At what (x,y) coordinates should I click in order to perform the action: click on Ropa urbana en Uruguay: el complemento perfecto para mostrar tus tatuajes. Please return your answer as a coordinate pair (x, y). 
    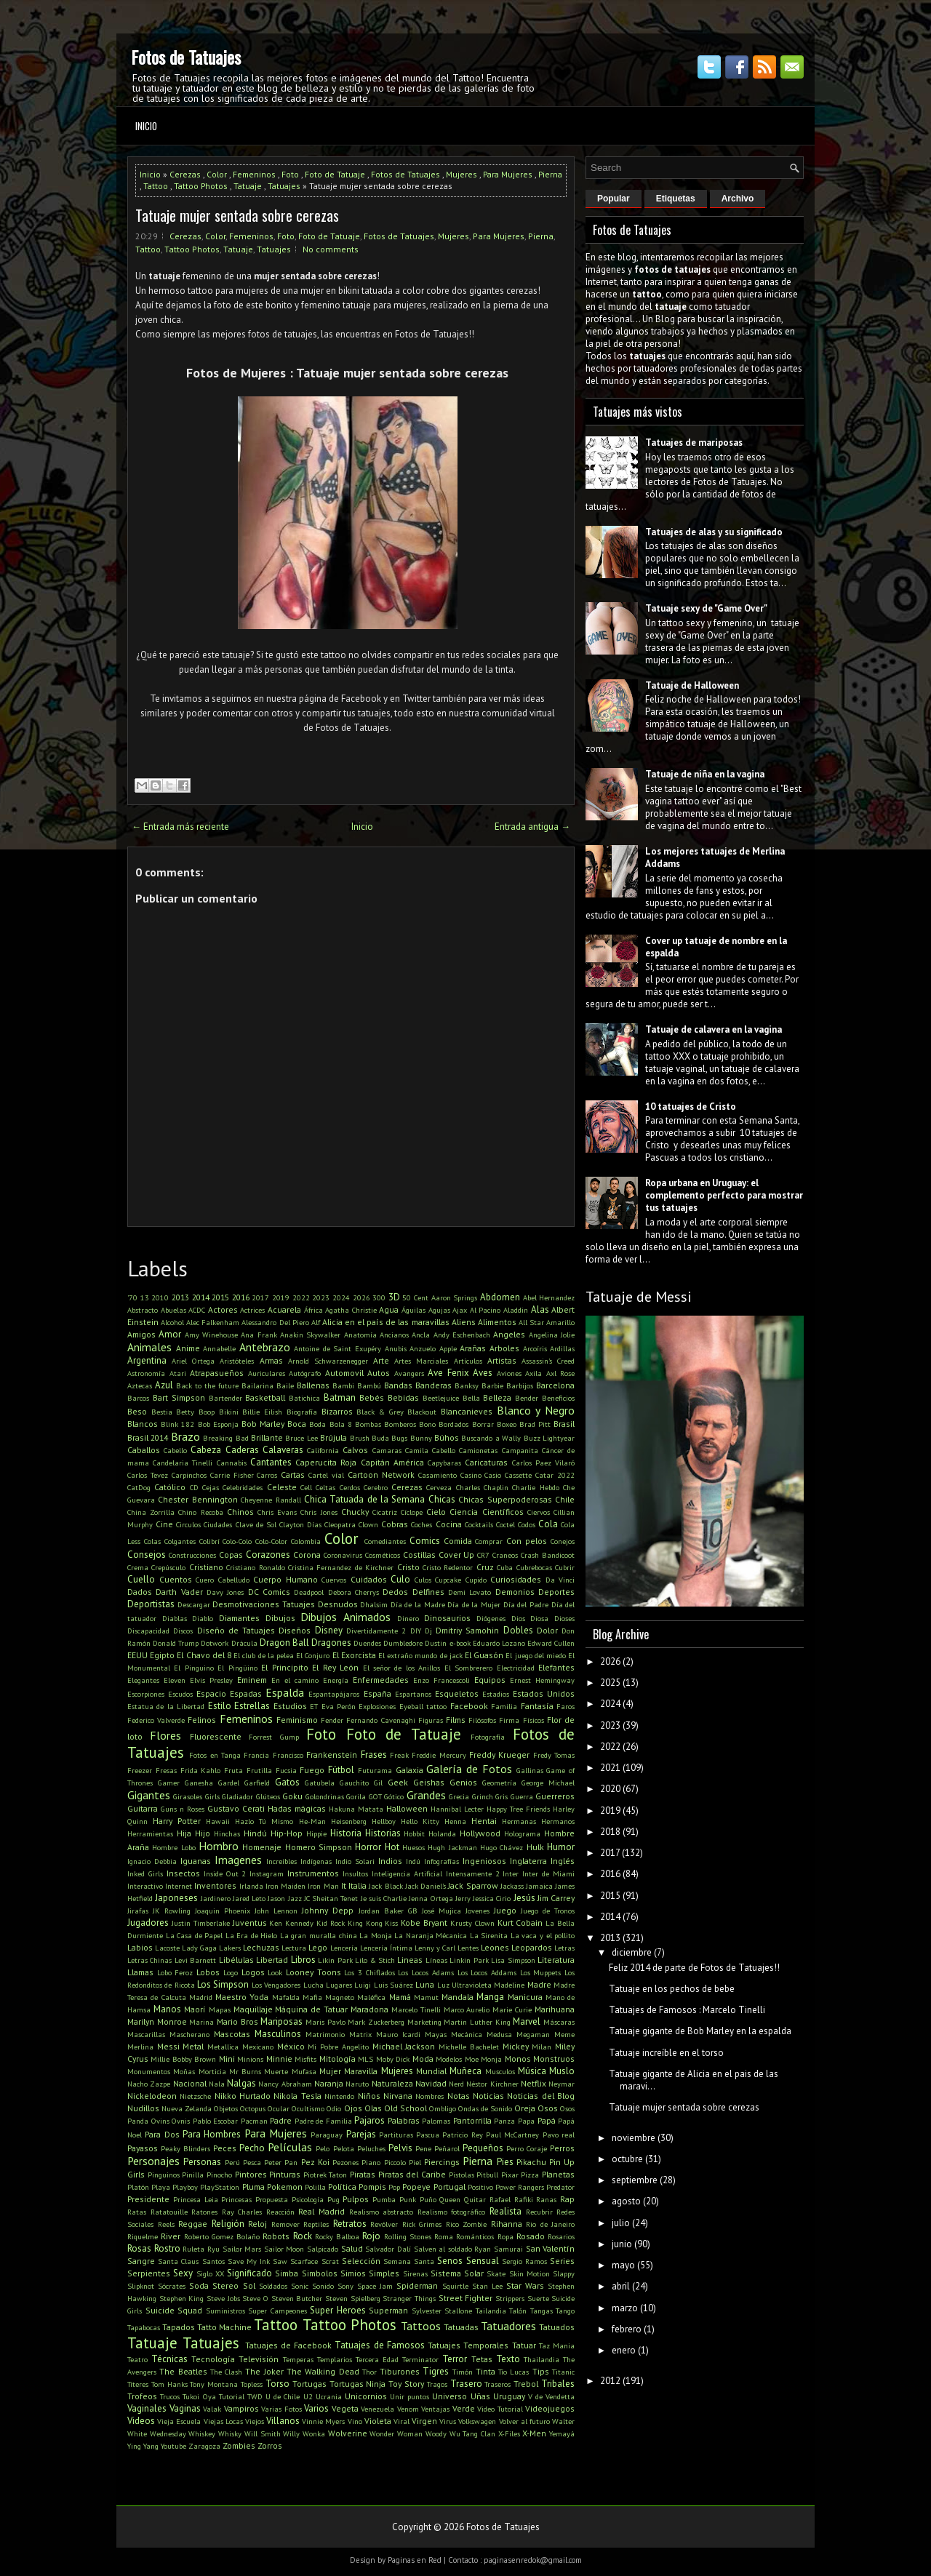
    Looking at the image, I should click on (724, 1195).